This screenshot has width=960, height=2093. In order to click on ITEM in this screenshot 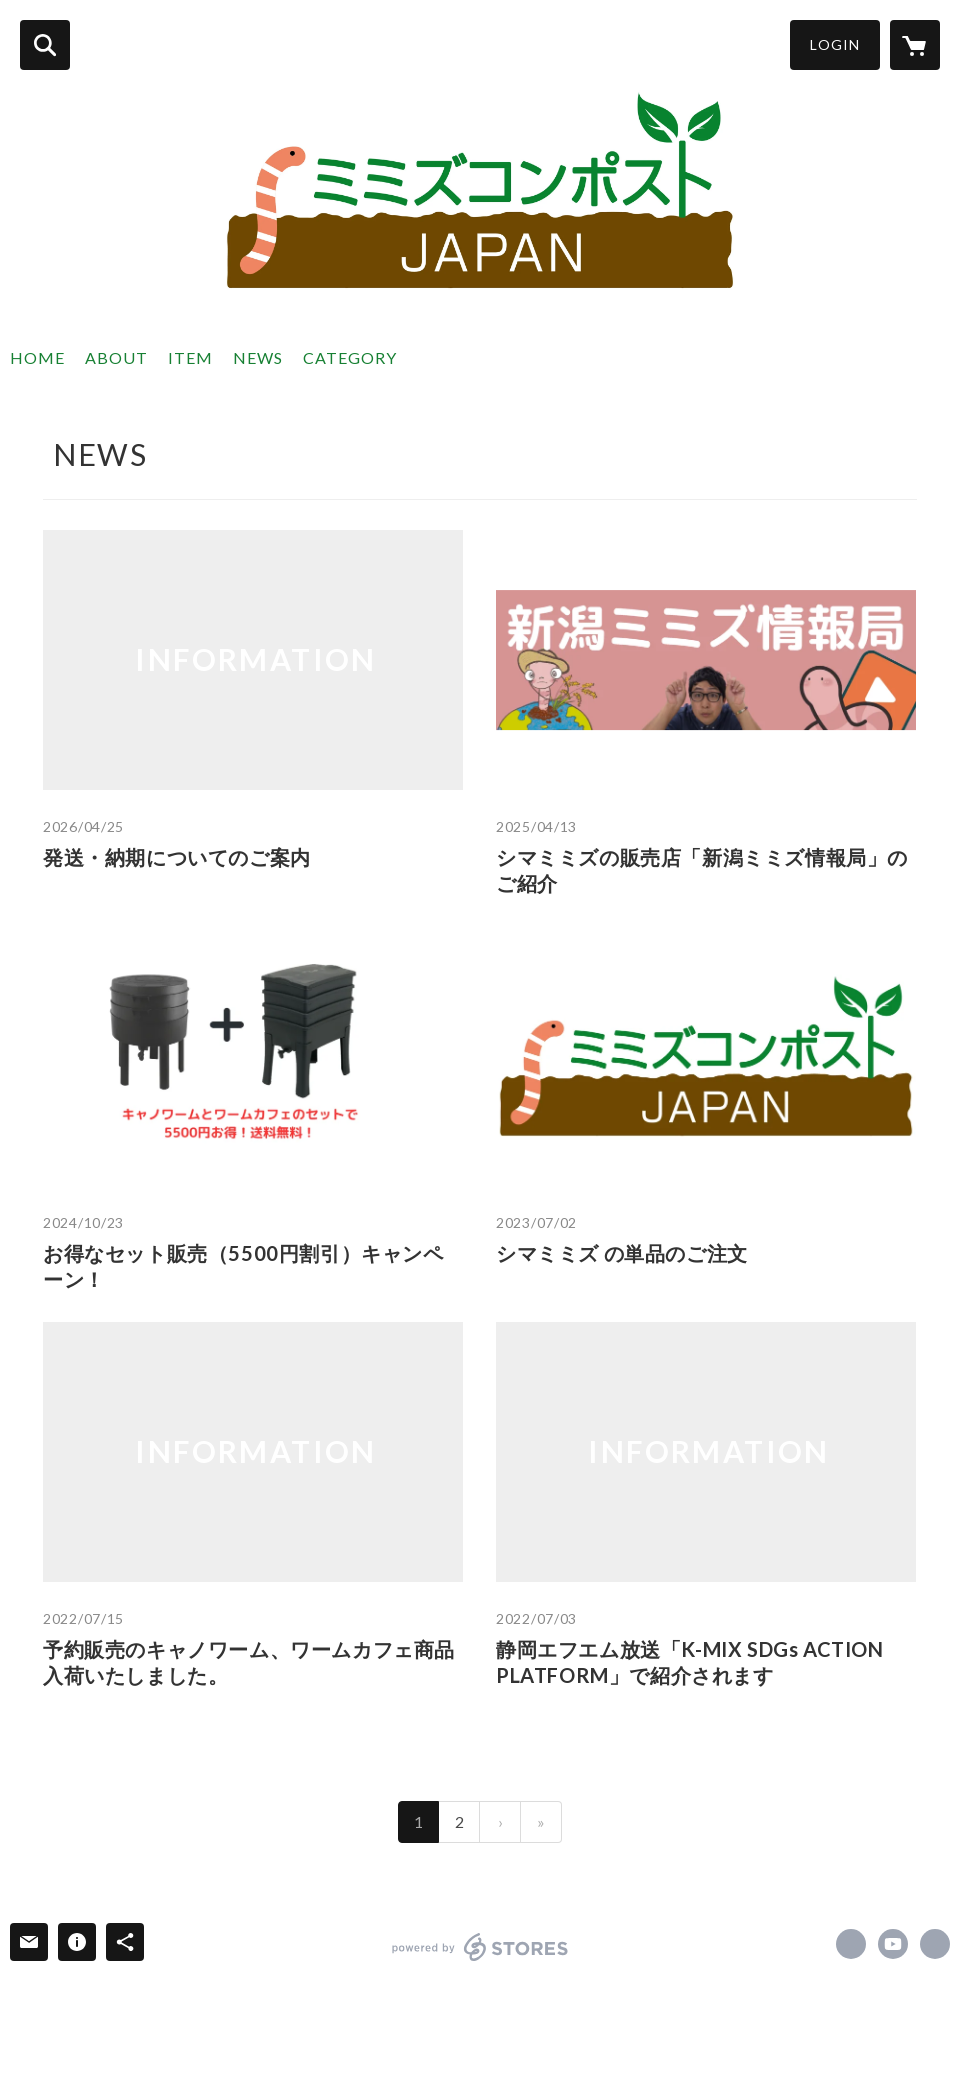, I will do `click(190, 357)`.